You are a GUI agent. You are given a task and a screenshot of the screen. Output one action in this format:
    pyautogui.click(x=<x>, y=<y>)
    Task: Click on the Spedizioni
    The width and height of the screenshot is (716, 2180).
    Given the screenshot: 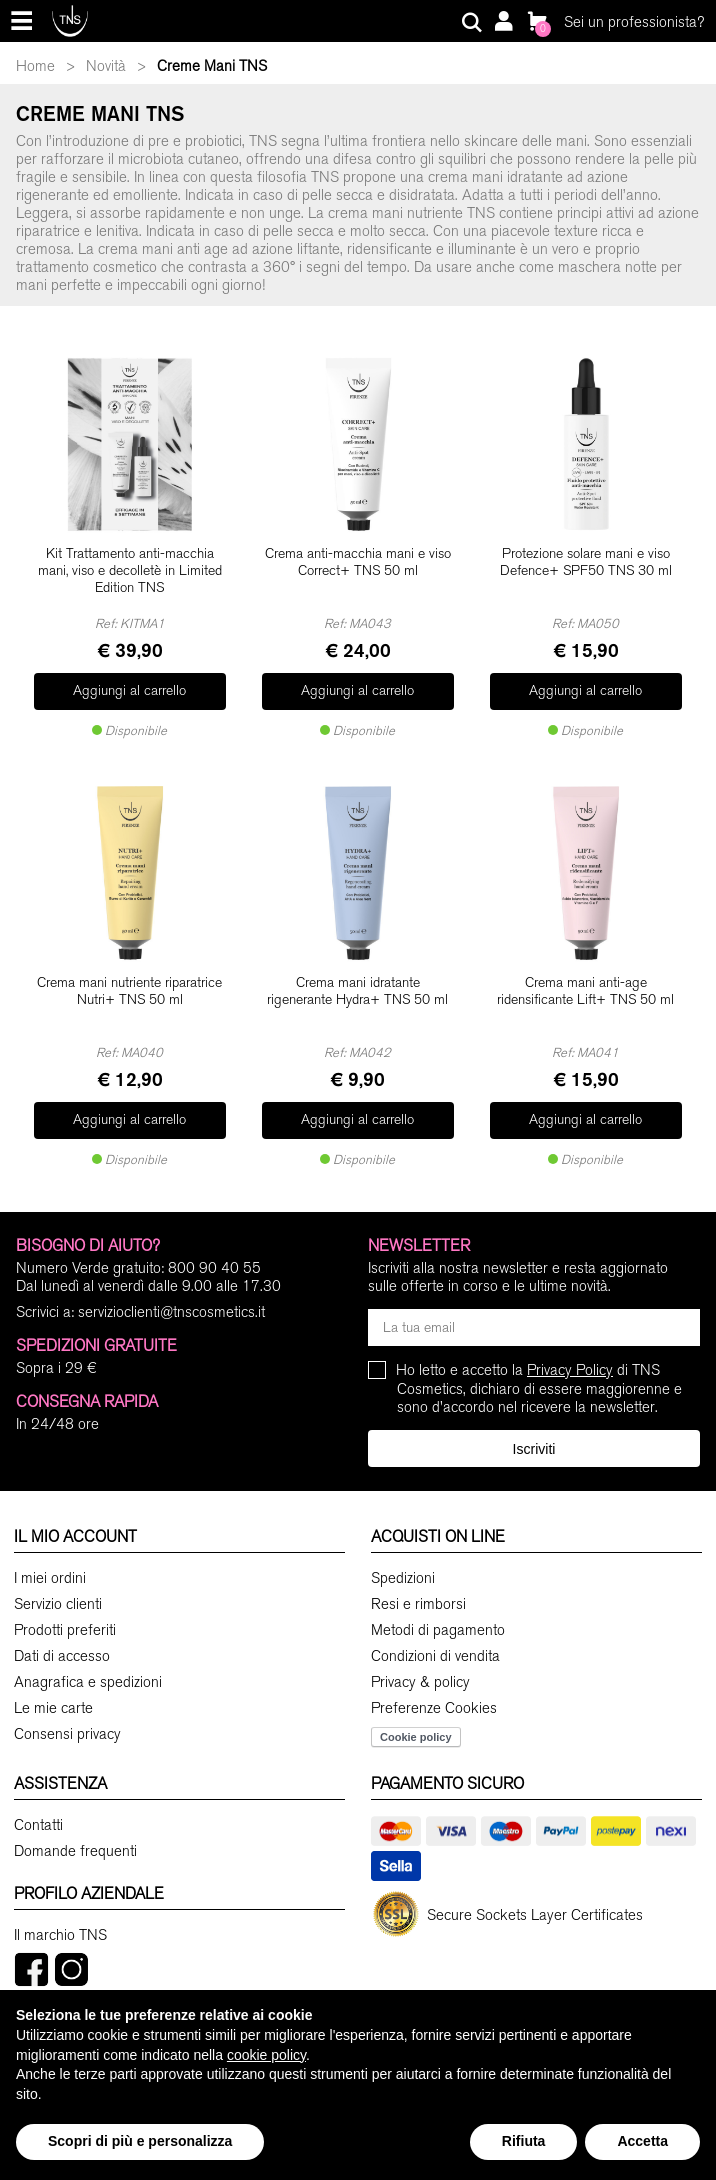 What is the action you would take?
    pyautogui.click(x=403, y=1555)
    